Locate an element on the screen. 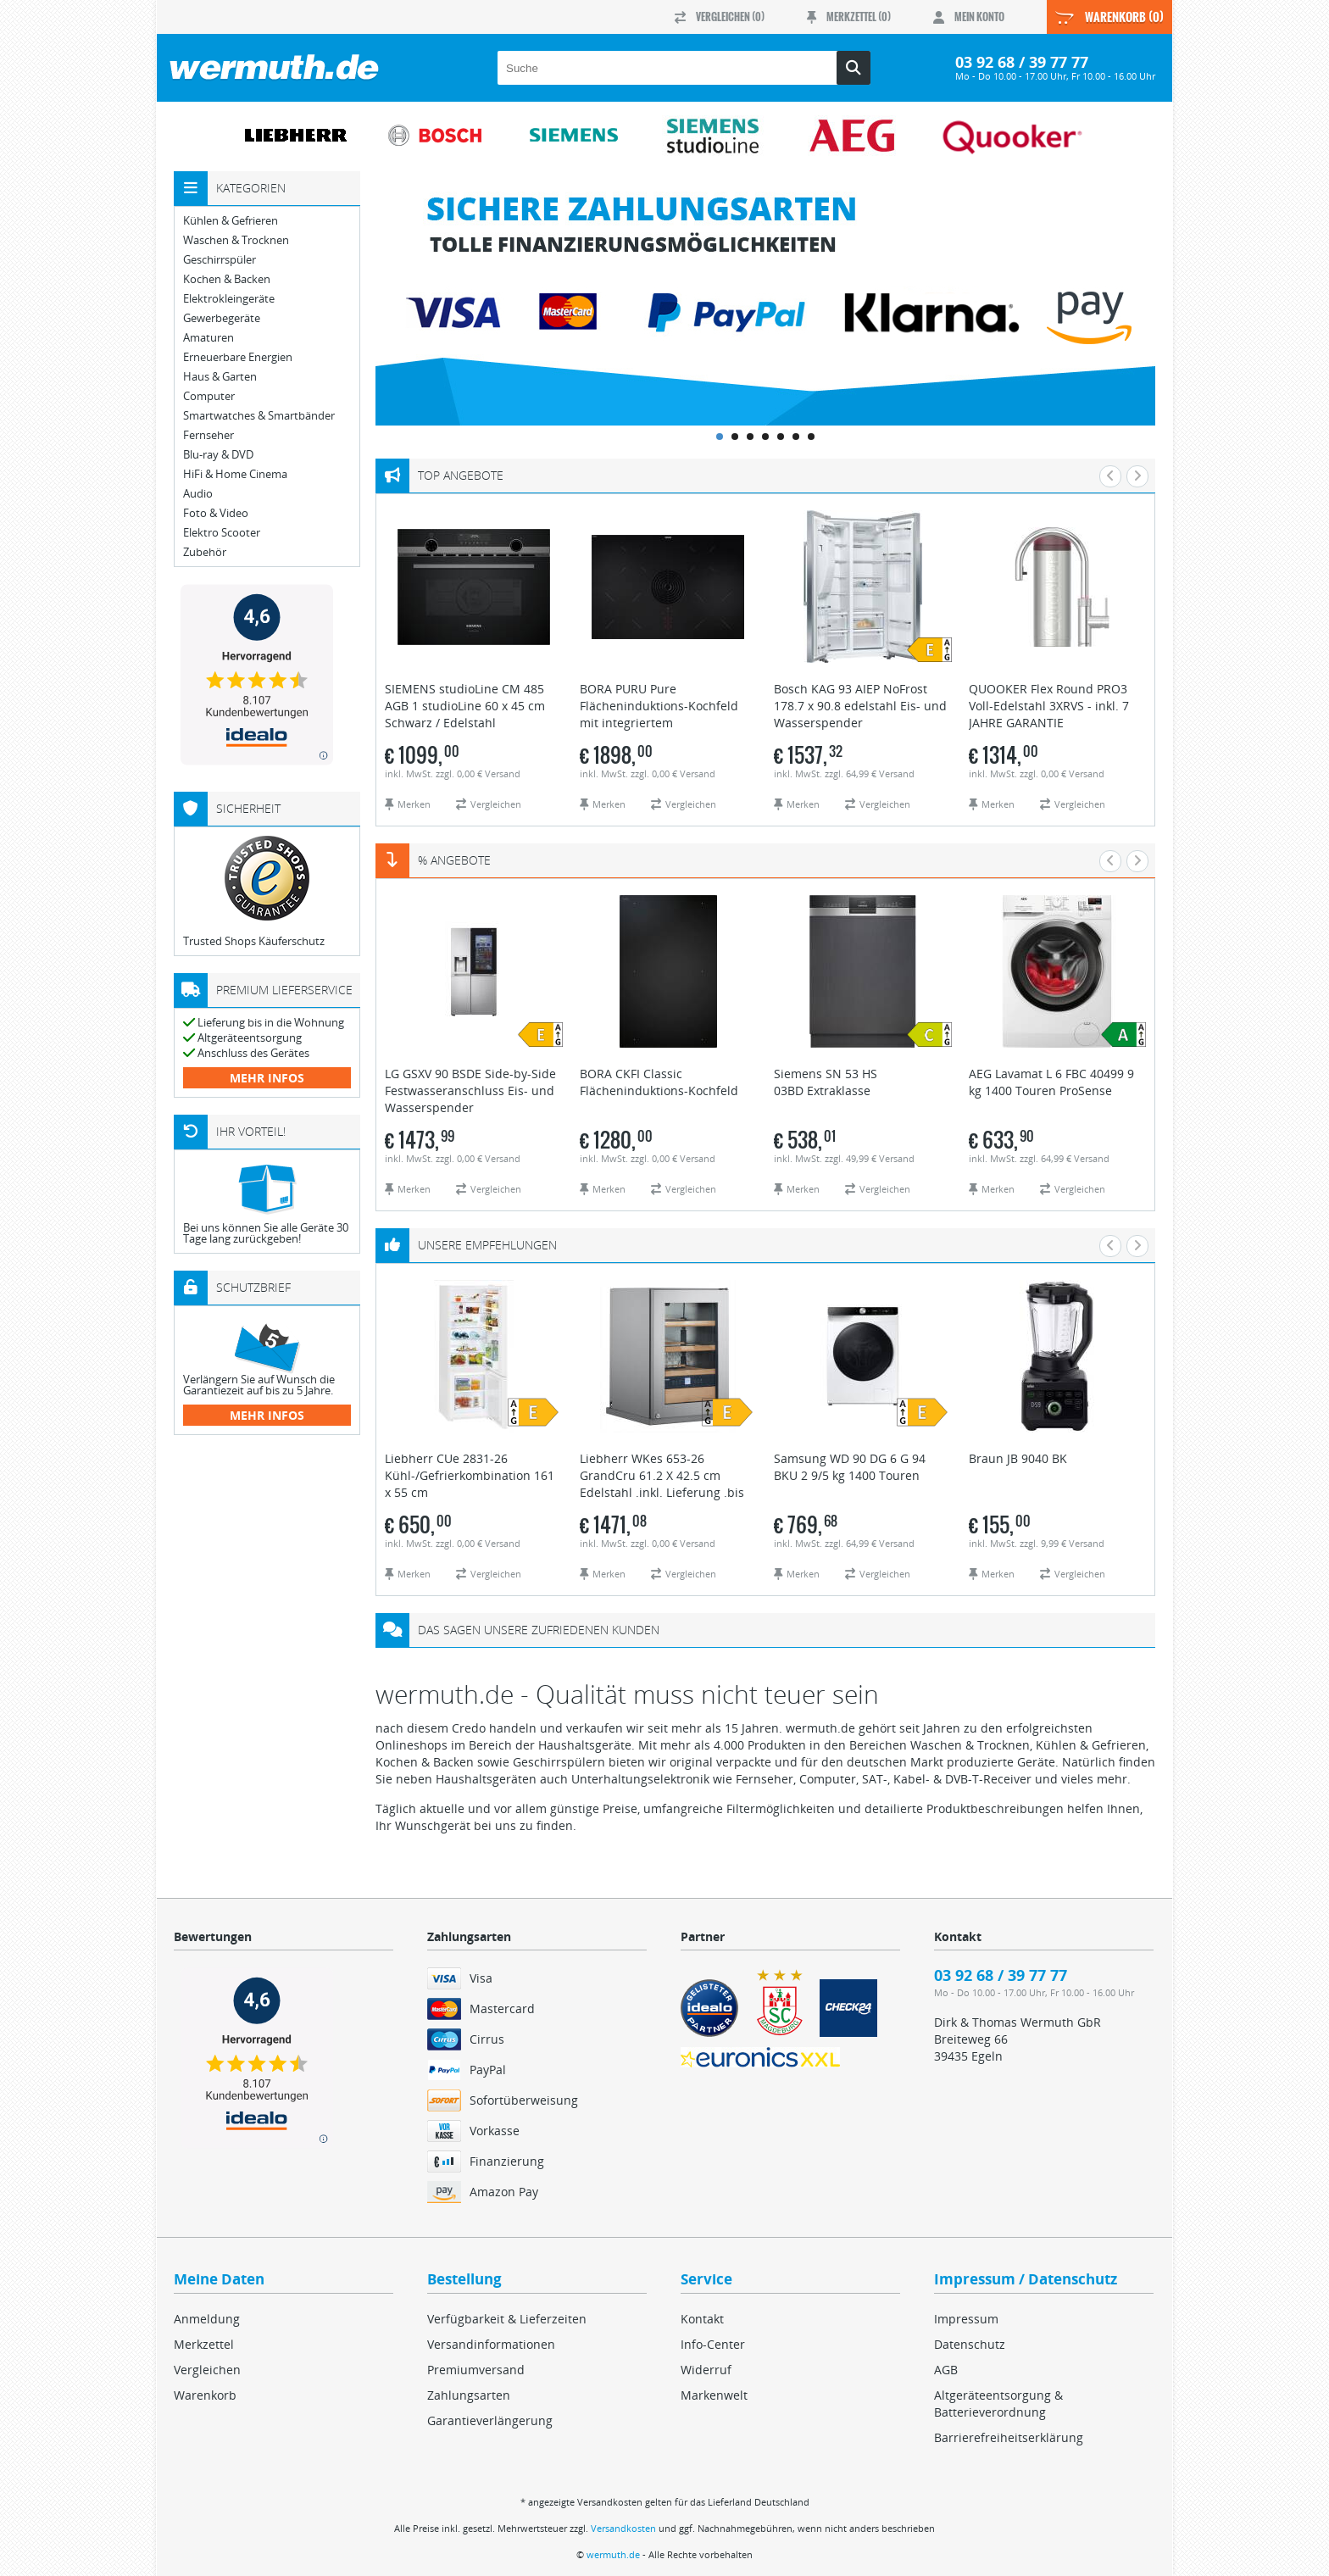  Erneuerbare Energien is located at coordinates (237, 357).